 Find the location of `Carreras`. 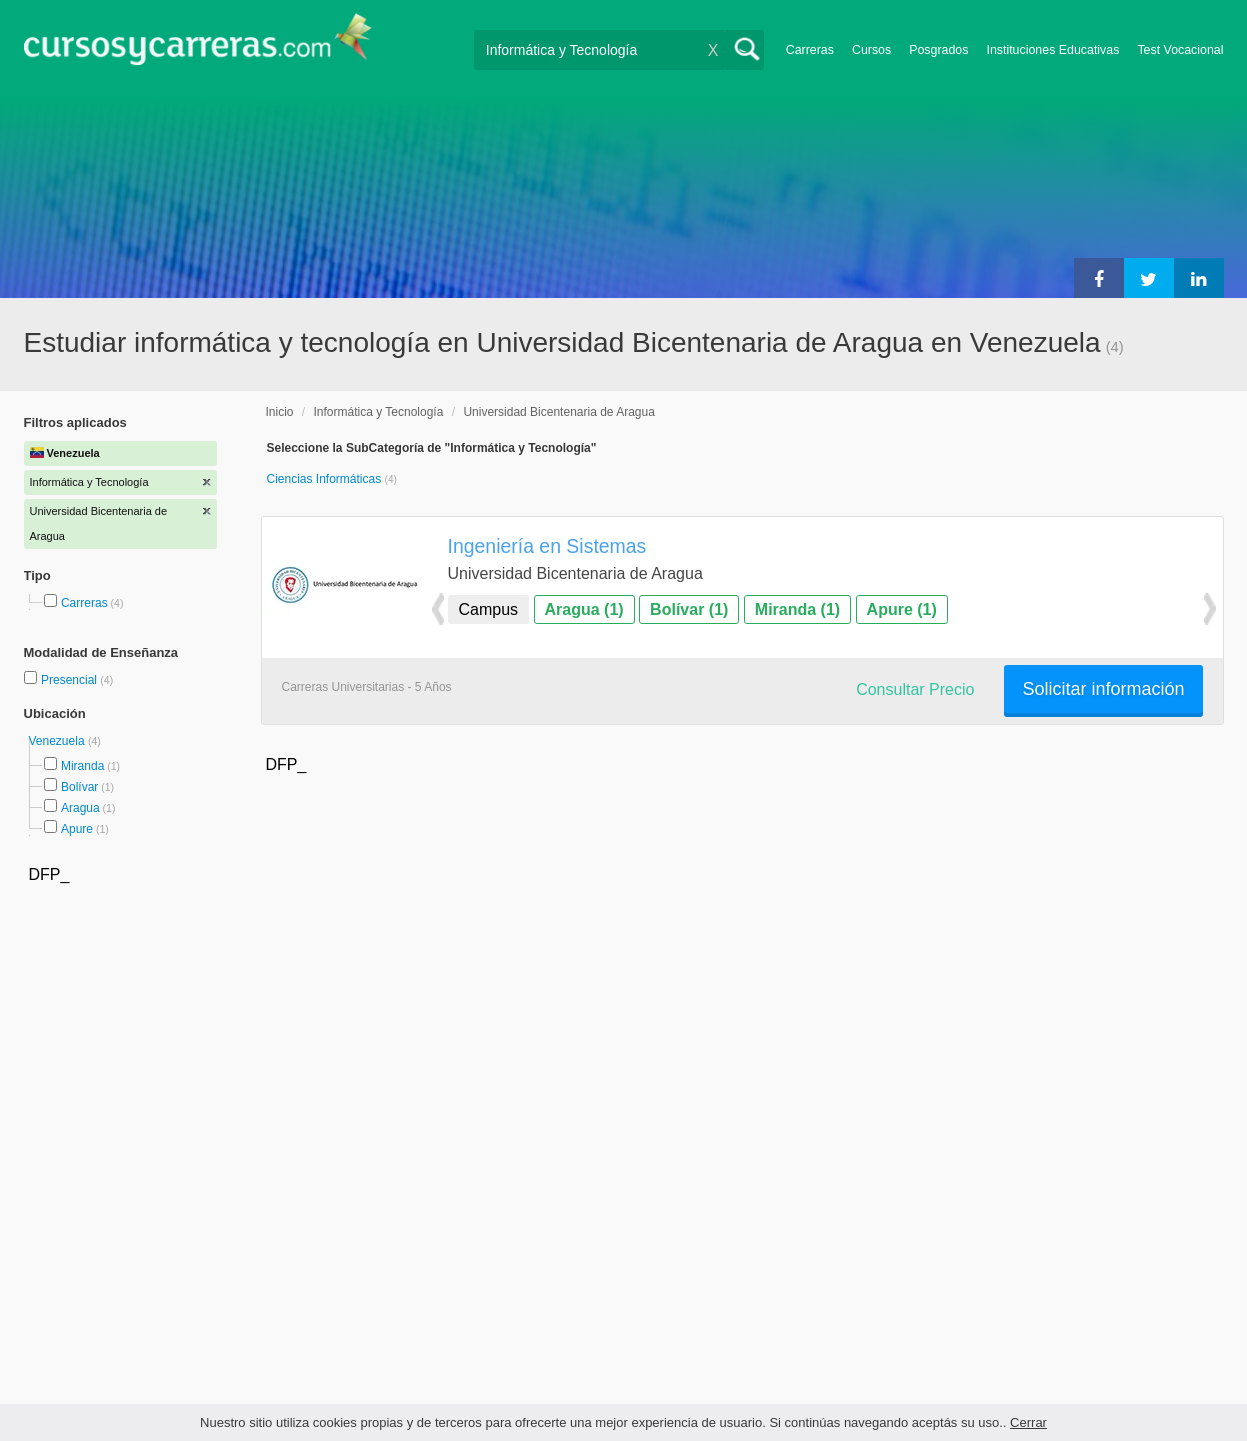

Carreras is located at coordinates (810, 50).